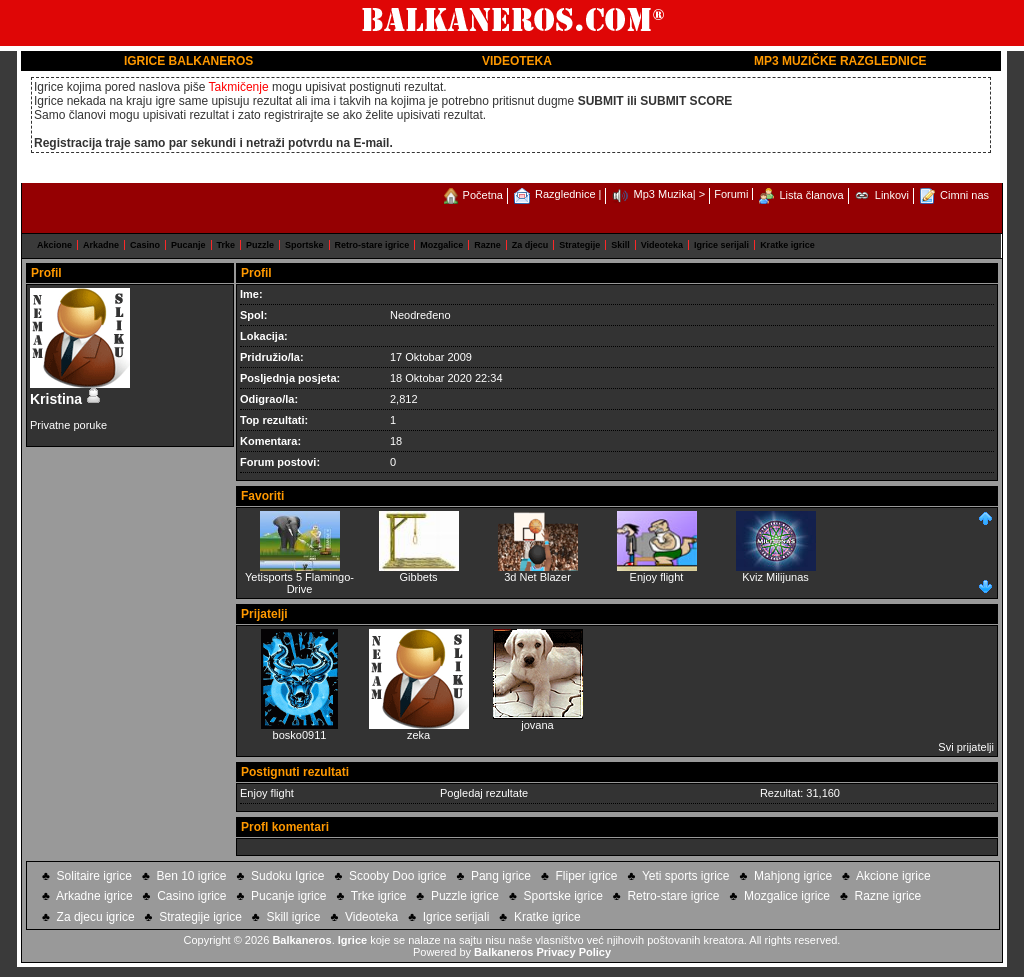  What do you see at coordinates (793, 876) in the screenshot?
I see `Mahjong igrice` at bounding box center [793, 876].